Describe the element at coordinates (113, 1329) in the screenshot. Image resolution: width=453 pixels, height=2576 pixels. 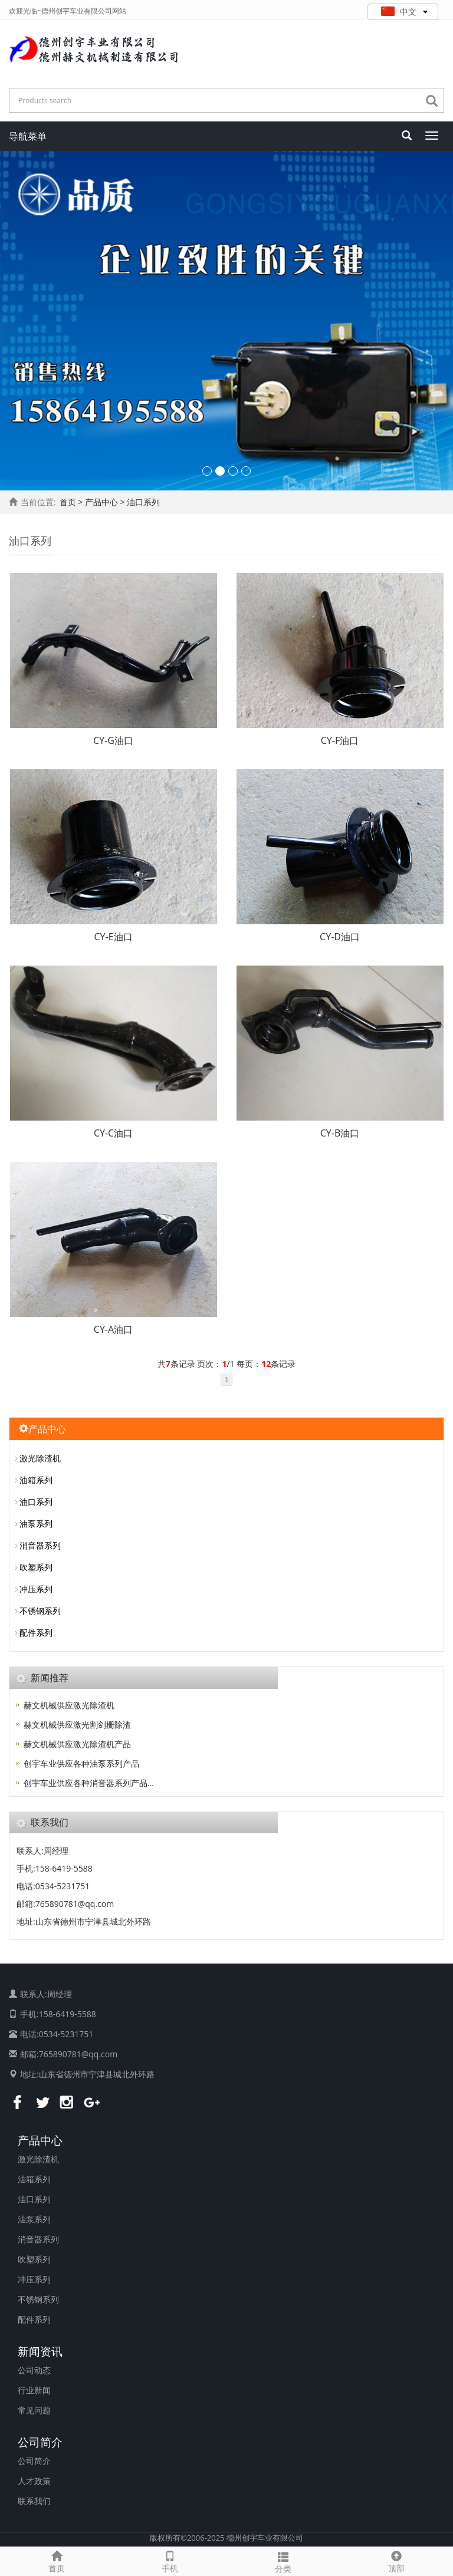
I see `CY-A油口` at that location.